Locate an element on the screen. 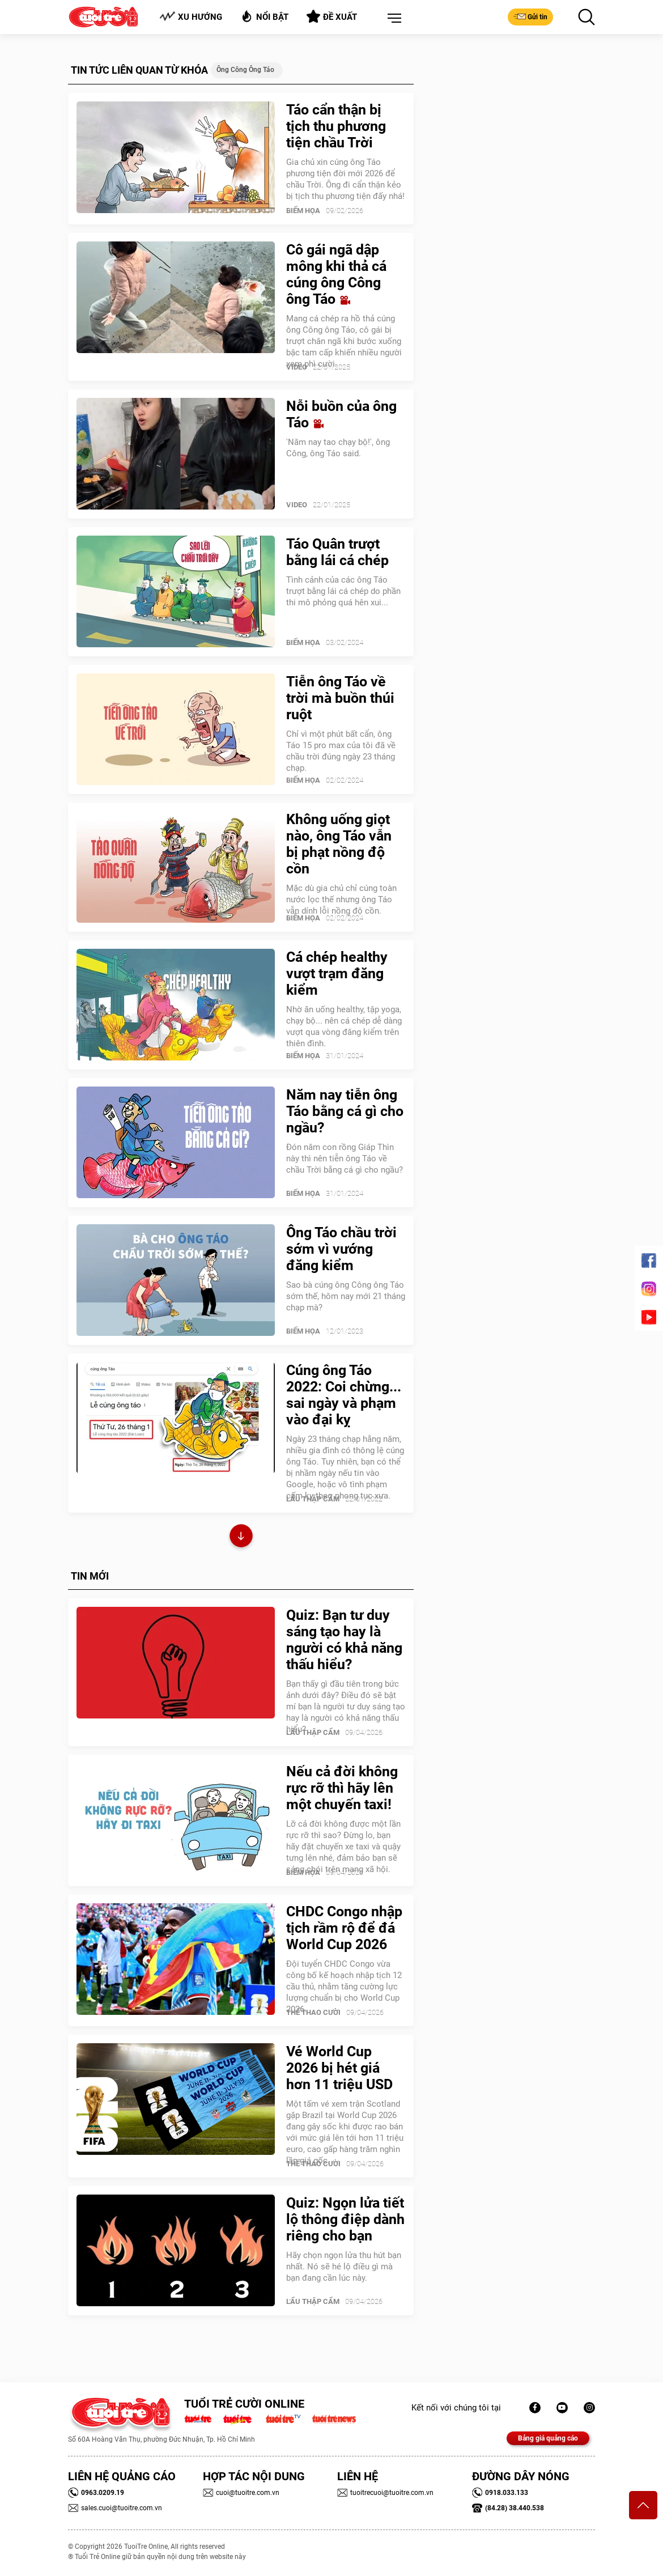  Quiz: Bạn tư duy sáng tạo hay là người có khả năng thấu hiểu? is located at coordinates (344, 1640).